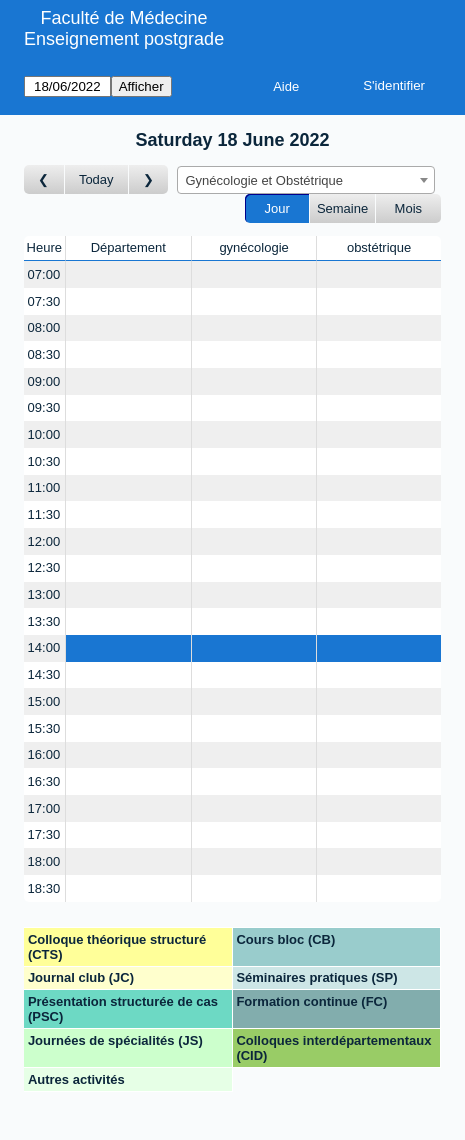 The height and width of the screenshot is (1140, 465). I want to click on [combobox], so click(306, 180).